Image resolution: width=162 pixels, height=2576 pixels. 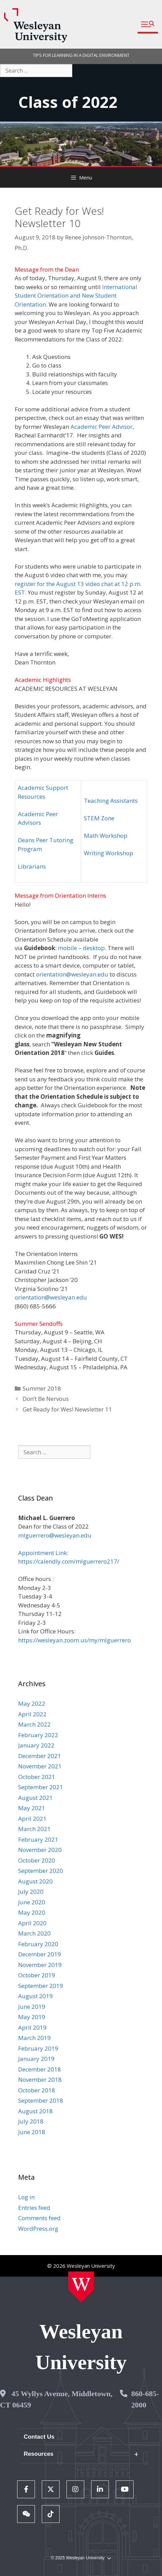 I want to click on Resources, so click(x=38, y=2454).